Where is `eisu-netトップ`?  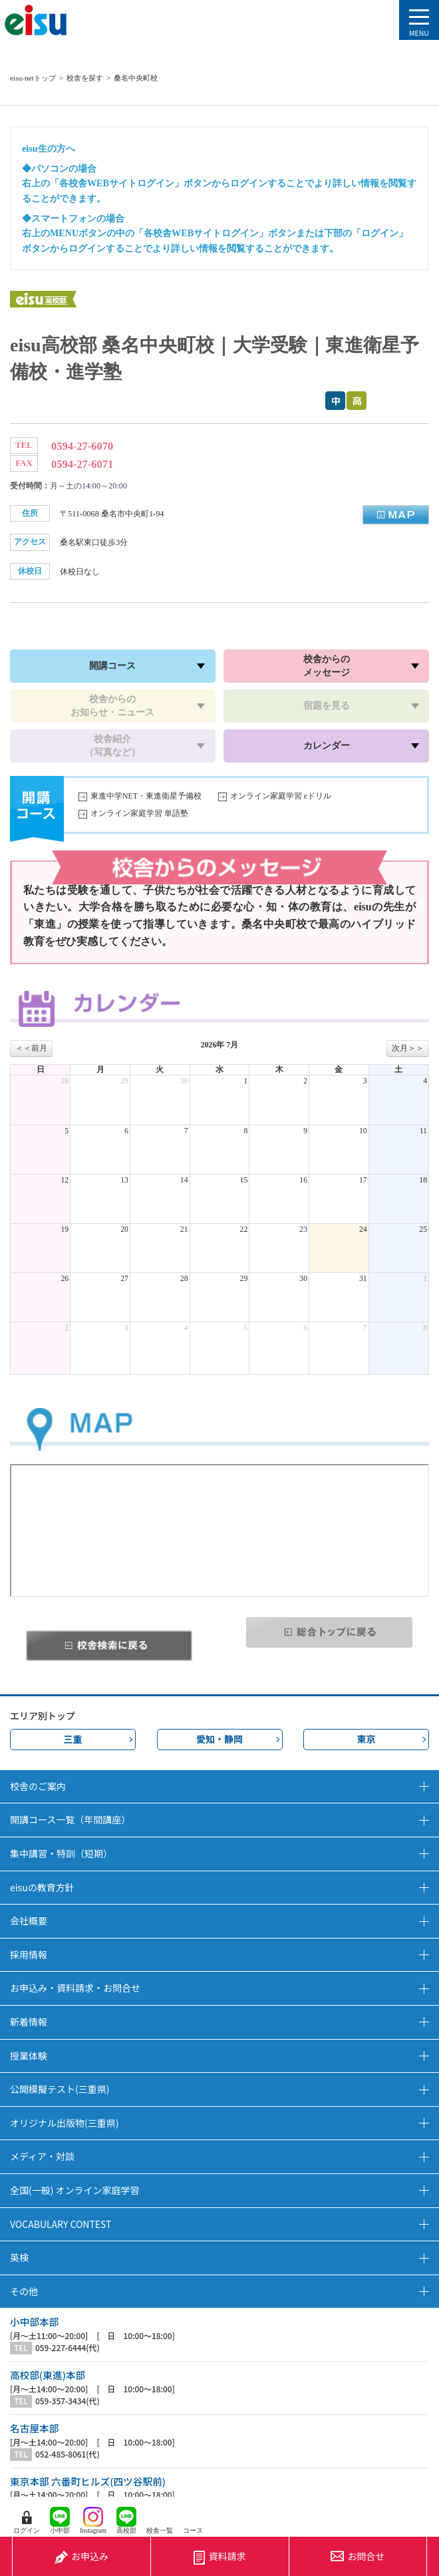 eisu-netトップ is located at coordinates (33, 78).